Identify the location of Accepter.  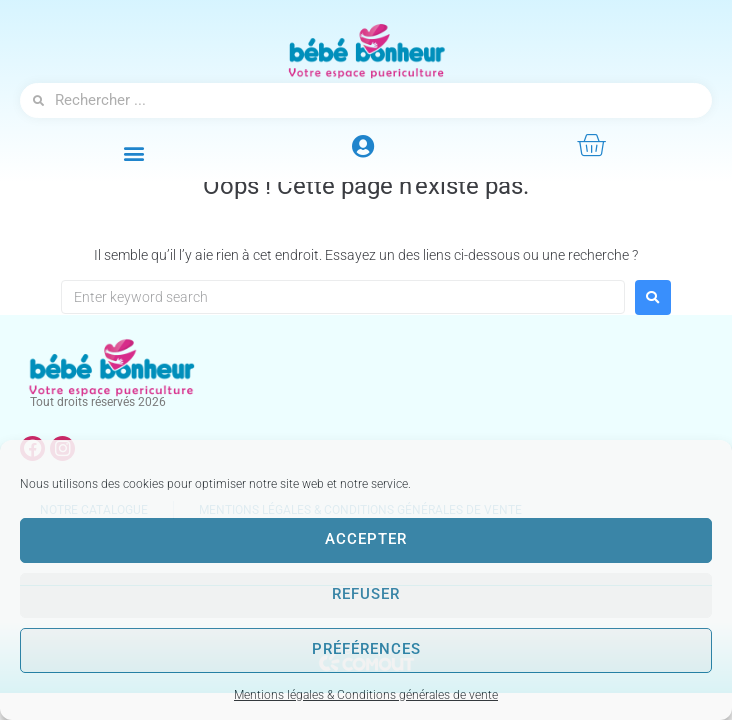
(366, 540).